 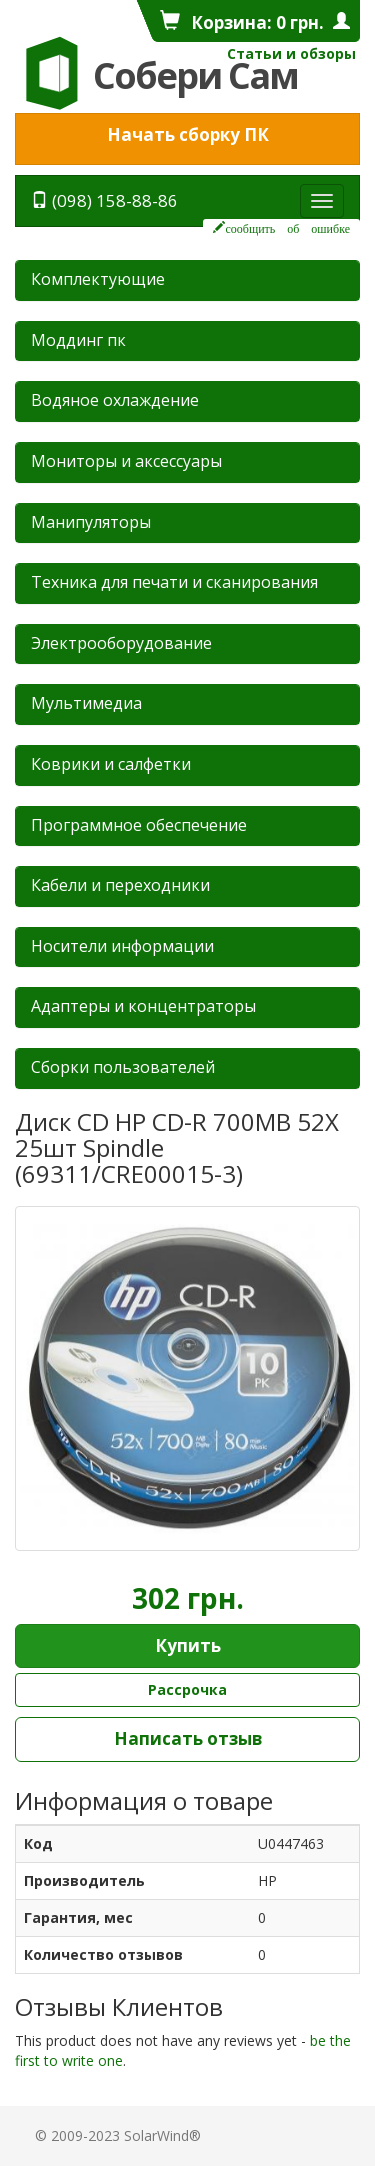 What do you see at coordinates (188, 1738) in the screenshot?
I see `Написать отзыв` at bounding box center [188, 1738].